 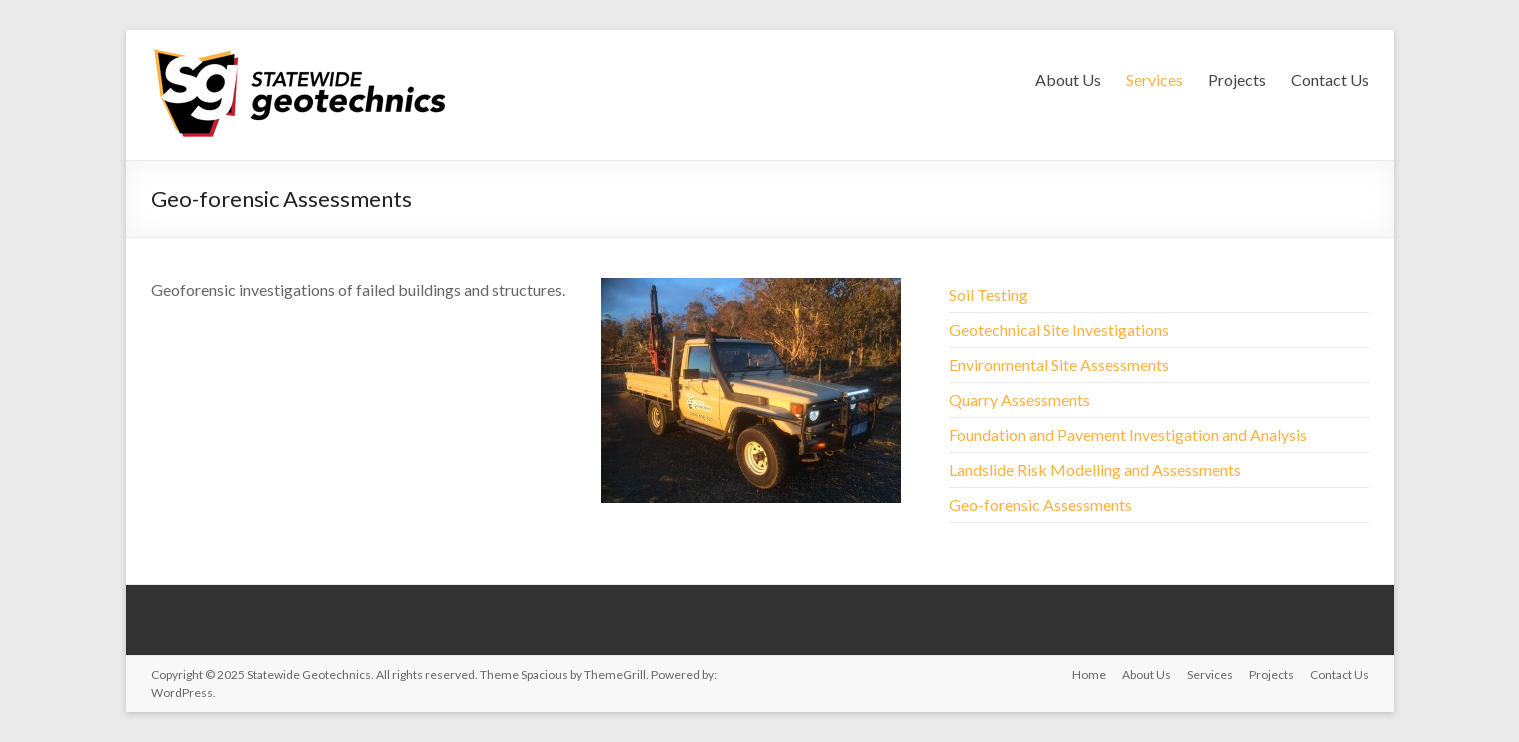 I want to click on Landslide Risk Modelling and Assessments, so click(x=1095, y=469).